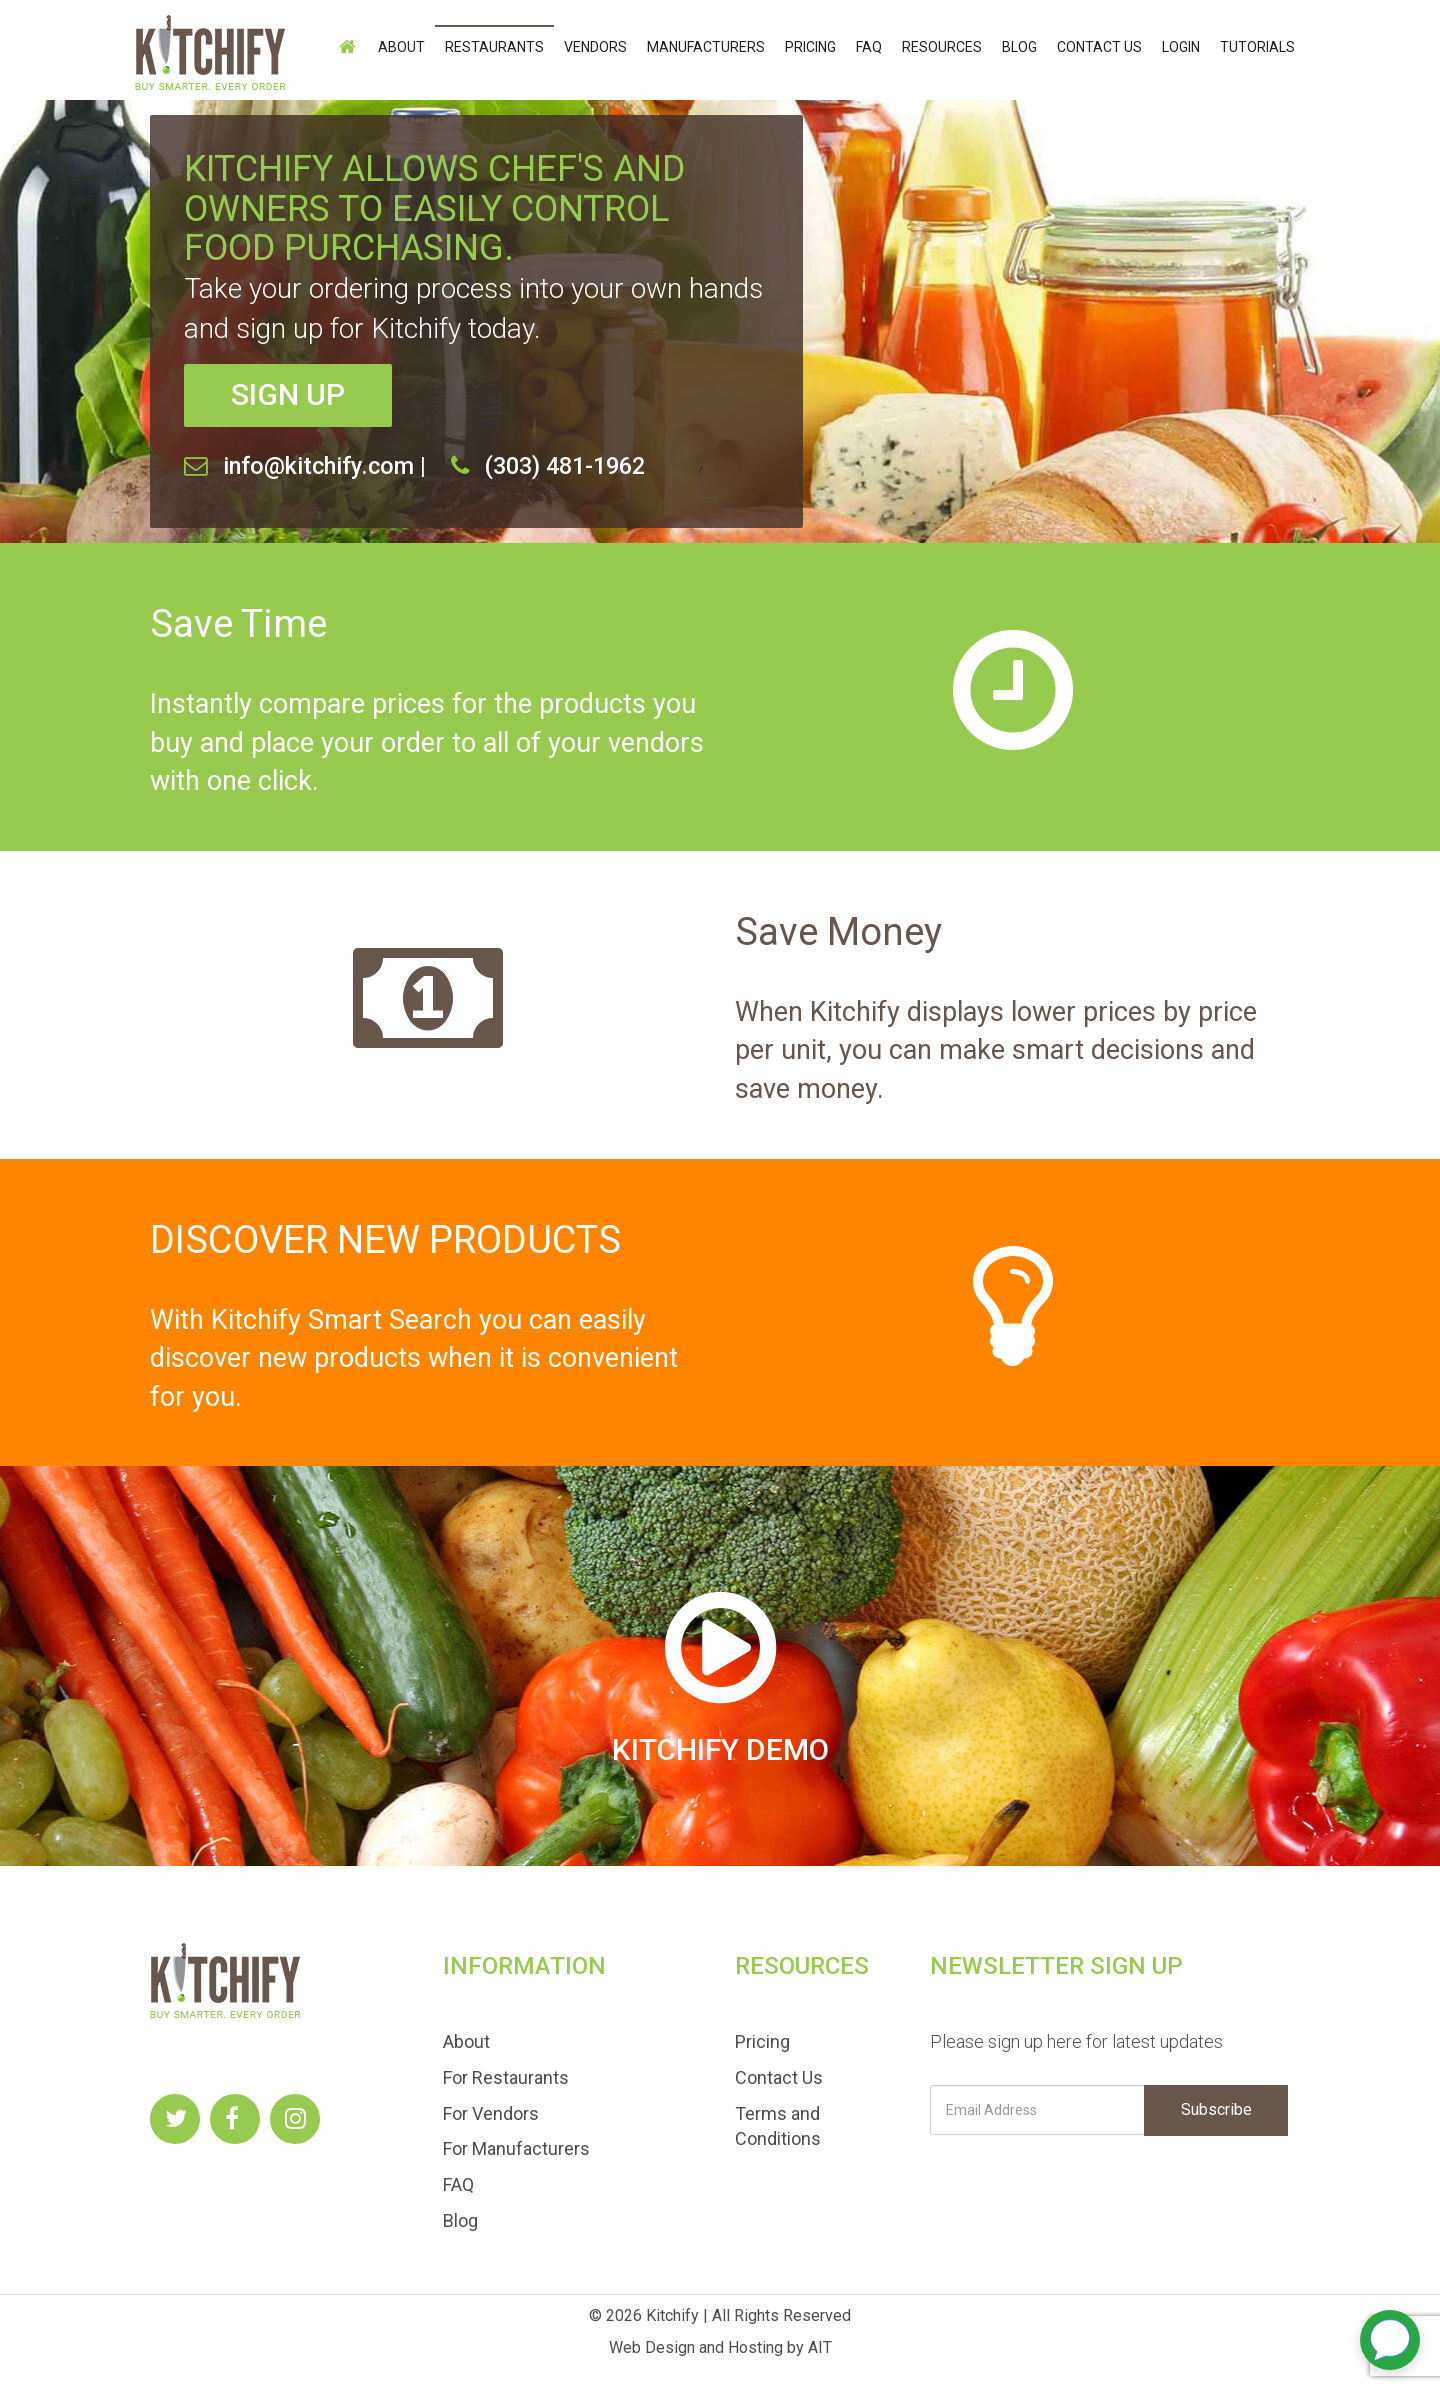  I want to click on SIGN UP, so click(288, 394).